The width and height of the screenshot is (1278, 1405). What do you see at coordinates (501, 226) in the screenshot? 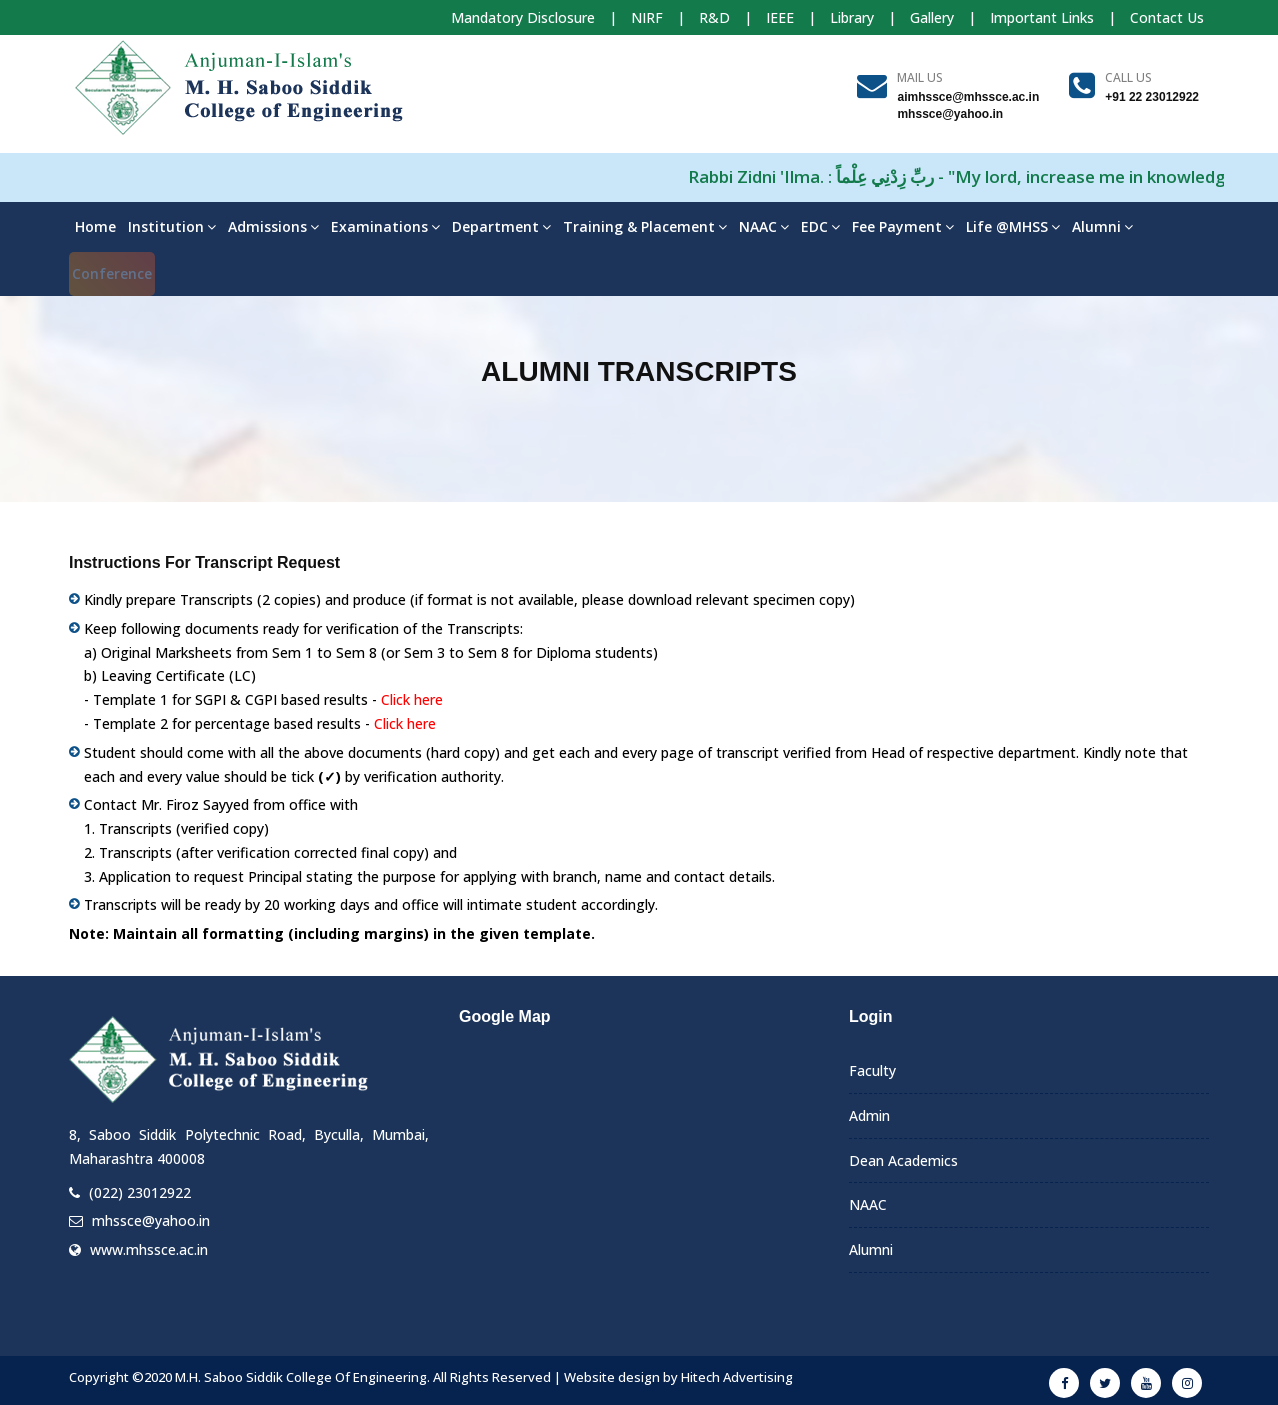
I see `Department` at bounding box center [501, 226].